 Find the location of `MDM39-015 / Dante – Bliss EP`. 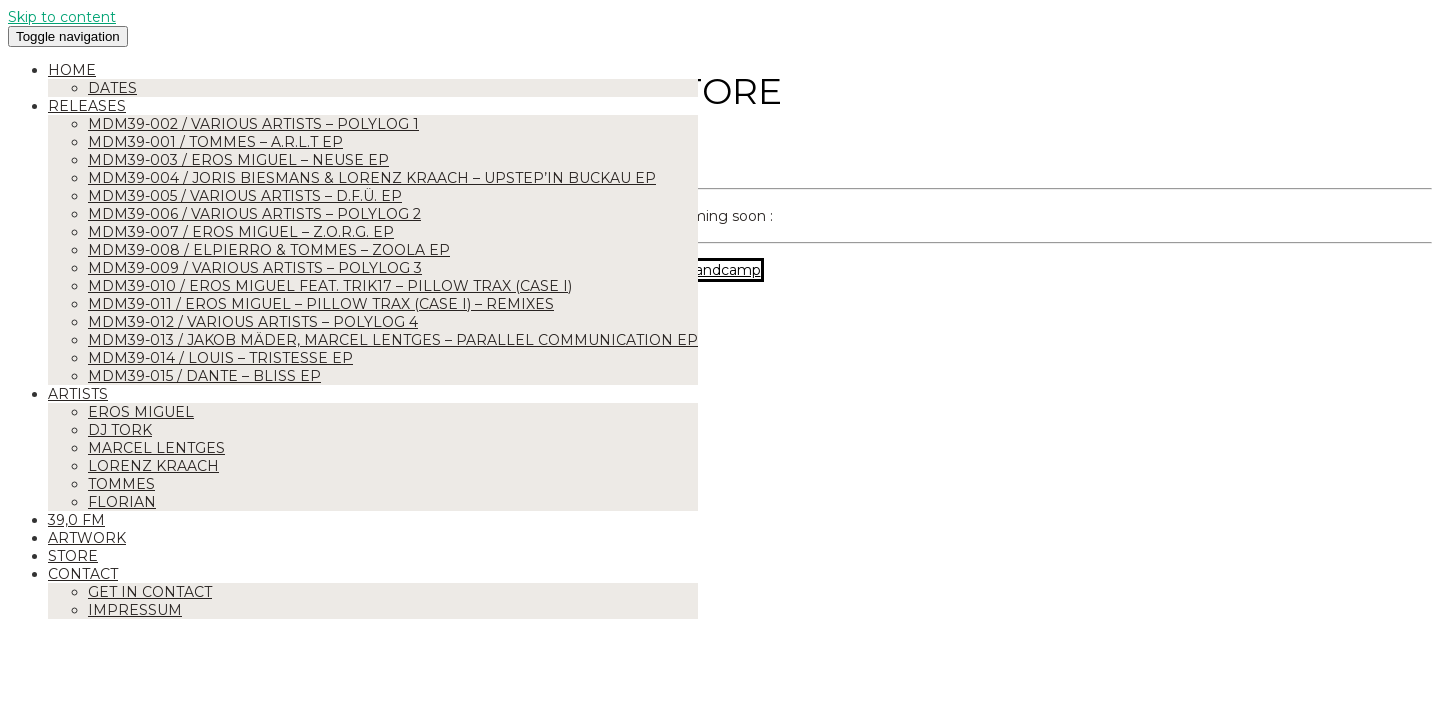

MDM39-015 / Dante – Bliss EP is located at coordinates (204, 376).